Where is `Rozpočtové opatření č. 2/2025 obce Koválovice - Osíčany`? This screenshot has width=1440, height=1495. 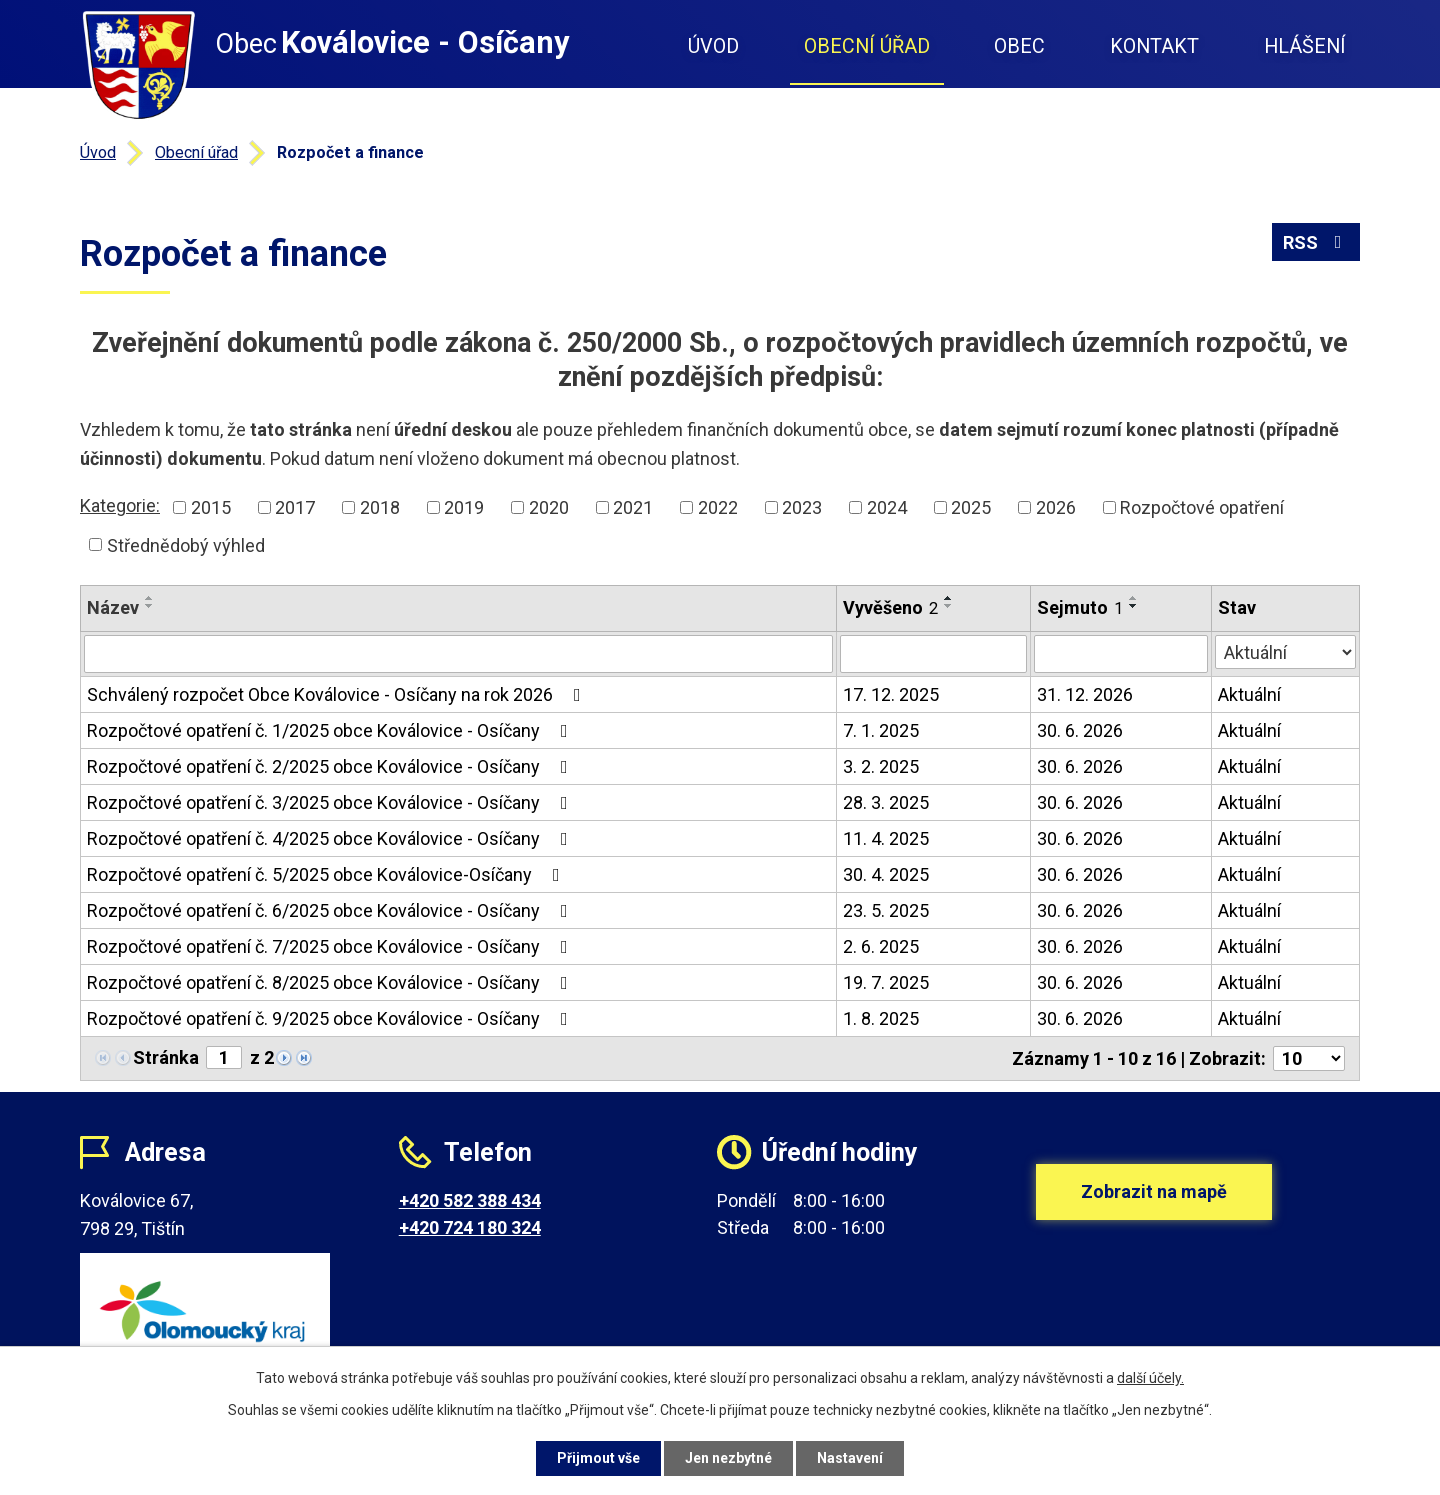
Rozpočtové opatření č. 2/2025 obce Koválovice - Osíčany is located at coordinates (331, 766).